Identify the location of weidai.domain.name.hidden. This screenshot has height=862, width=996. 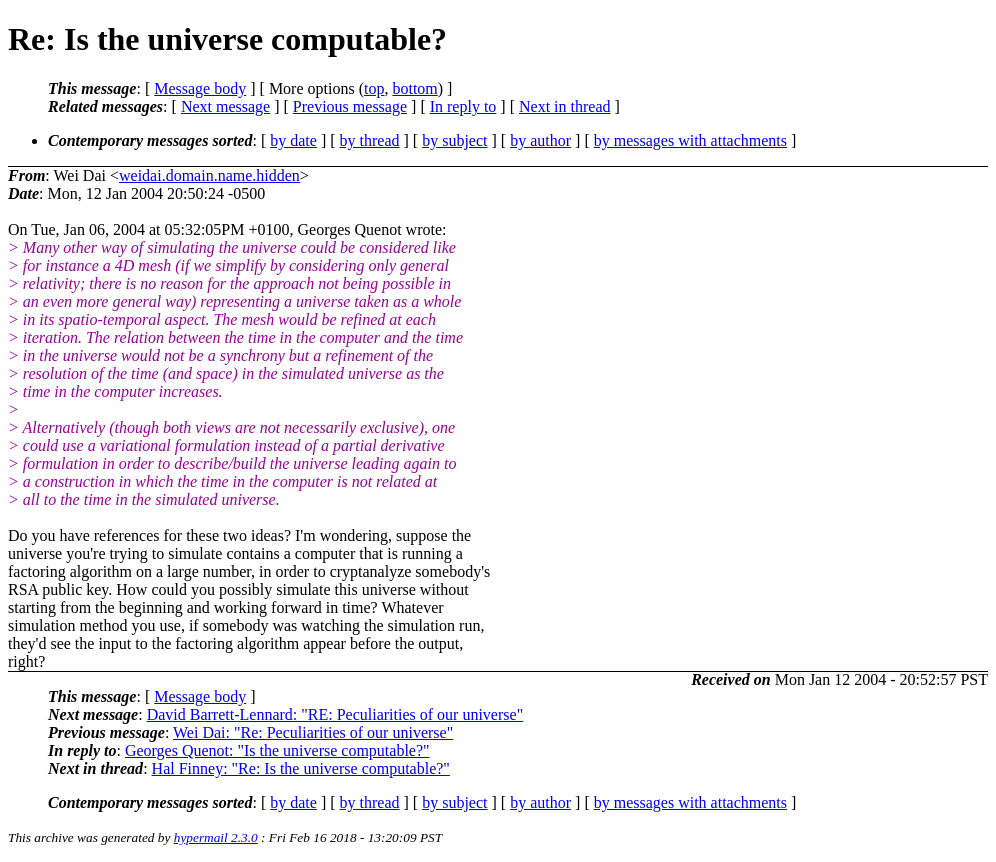
(209, 175).